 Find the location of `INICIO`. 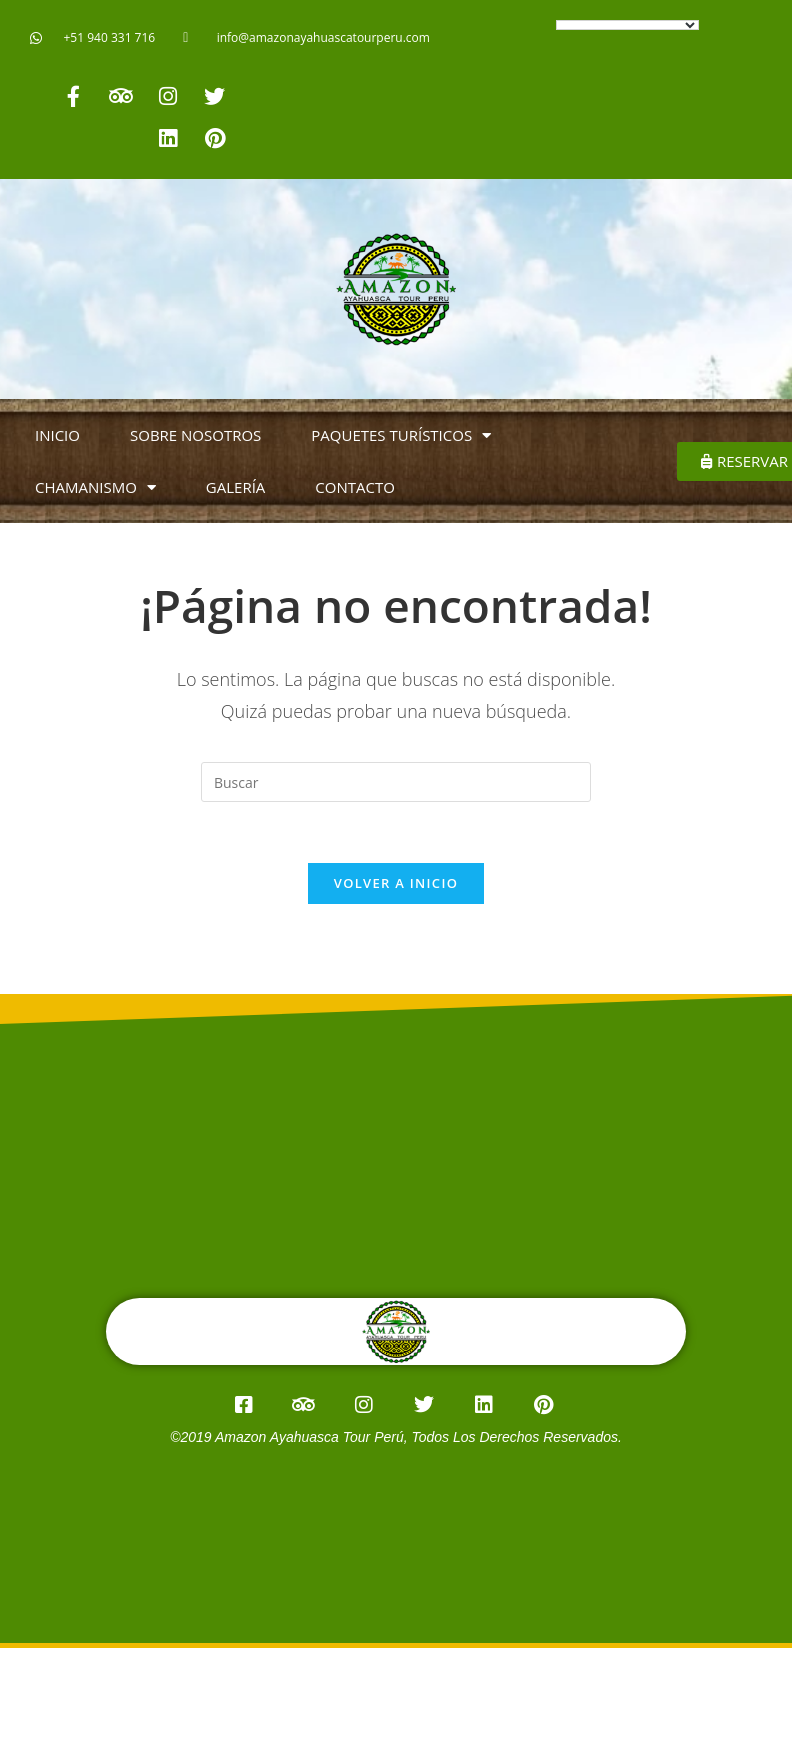

INICIO is located at coordinates (57, 435).